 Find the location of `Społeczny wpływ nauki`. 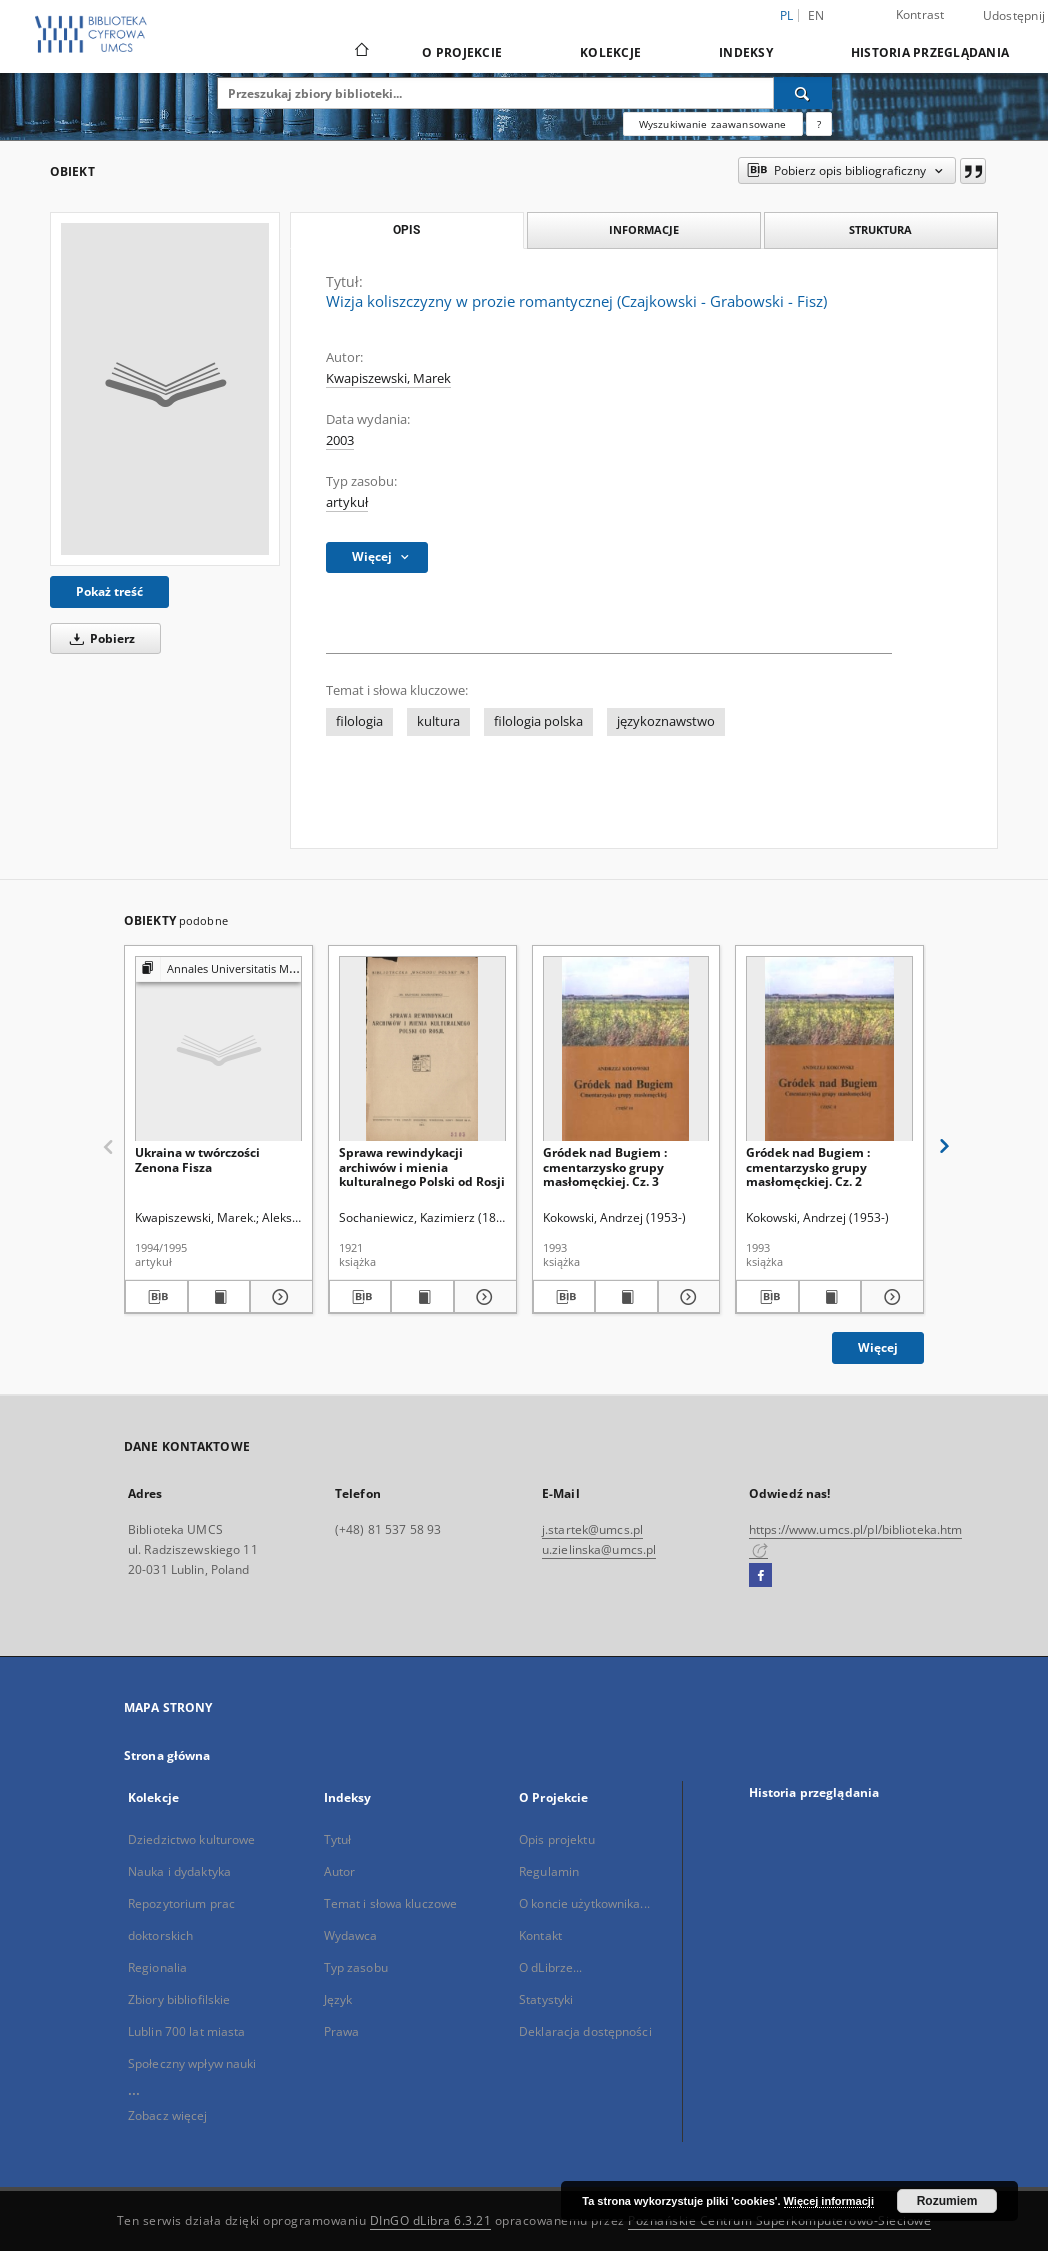

Społeczny wpływ nauki is located at coordinates (192, 2063).